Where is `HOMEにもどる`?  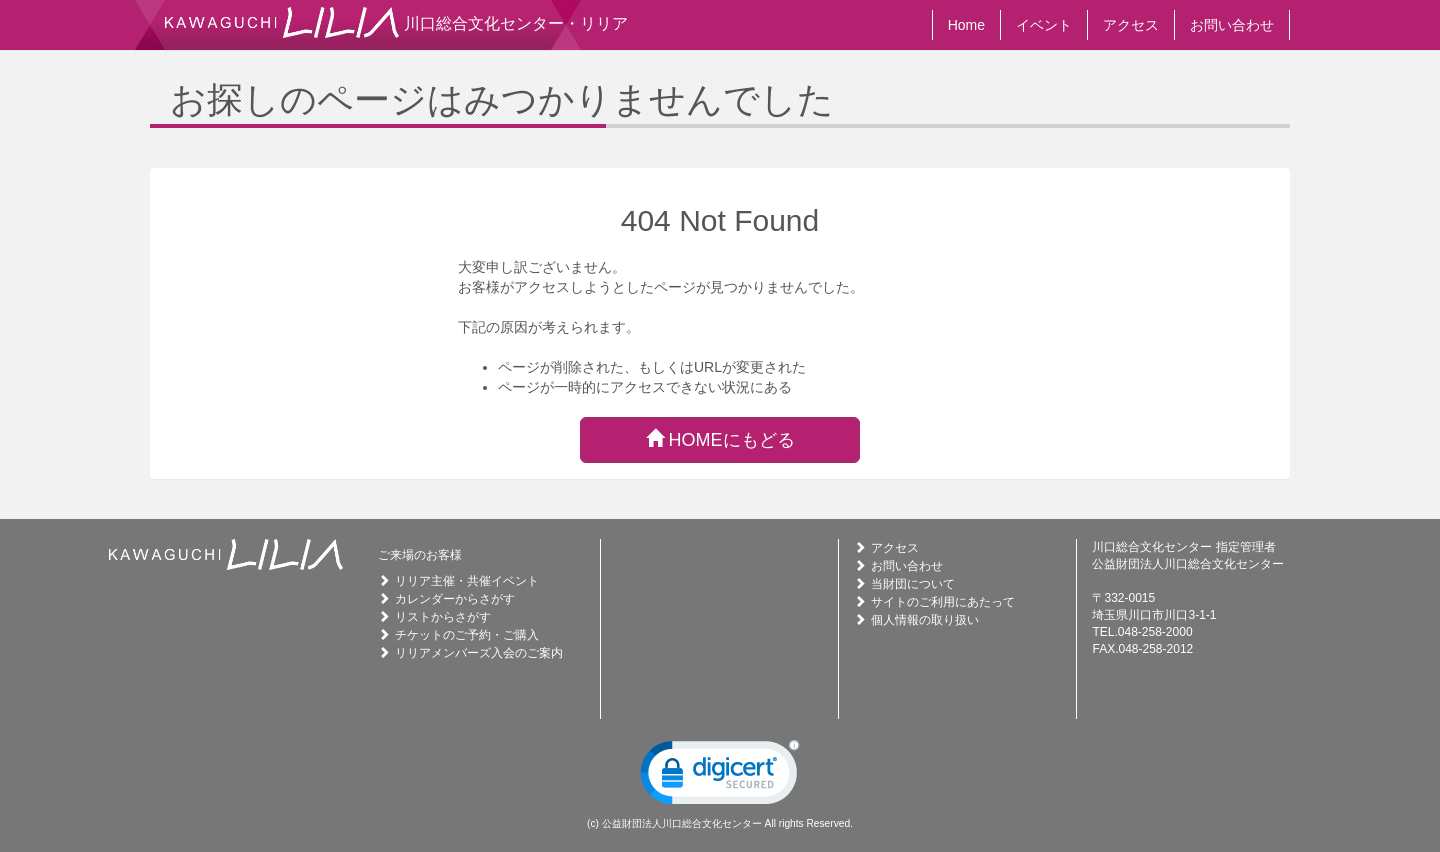
HOMEにもどる is located at coordinates (720, 439).